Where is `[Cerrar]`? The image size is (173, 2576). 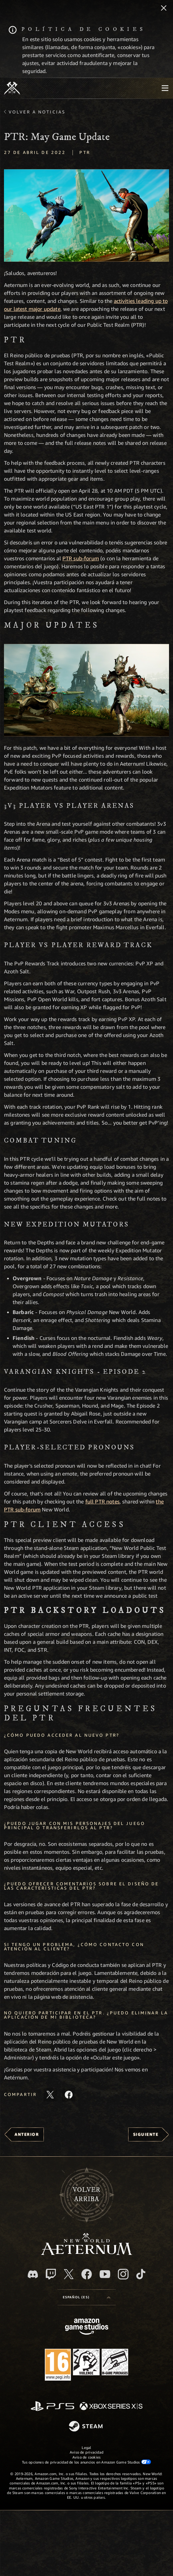 [Cerrar] is located at coordinates (163, 8).